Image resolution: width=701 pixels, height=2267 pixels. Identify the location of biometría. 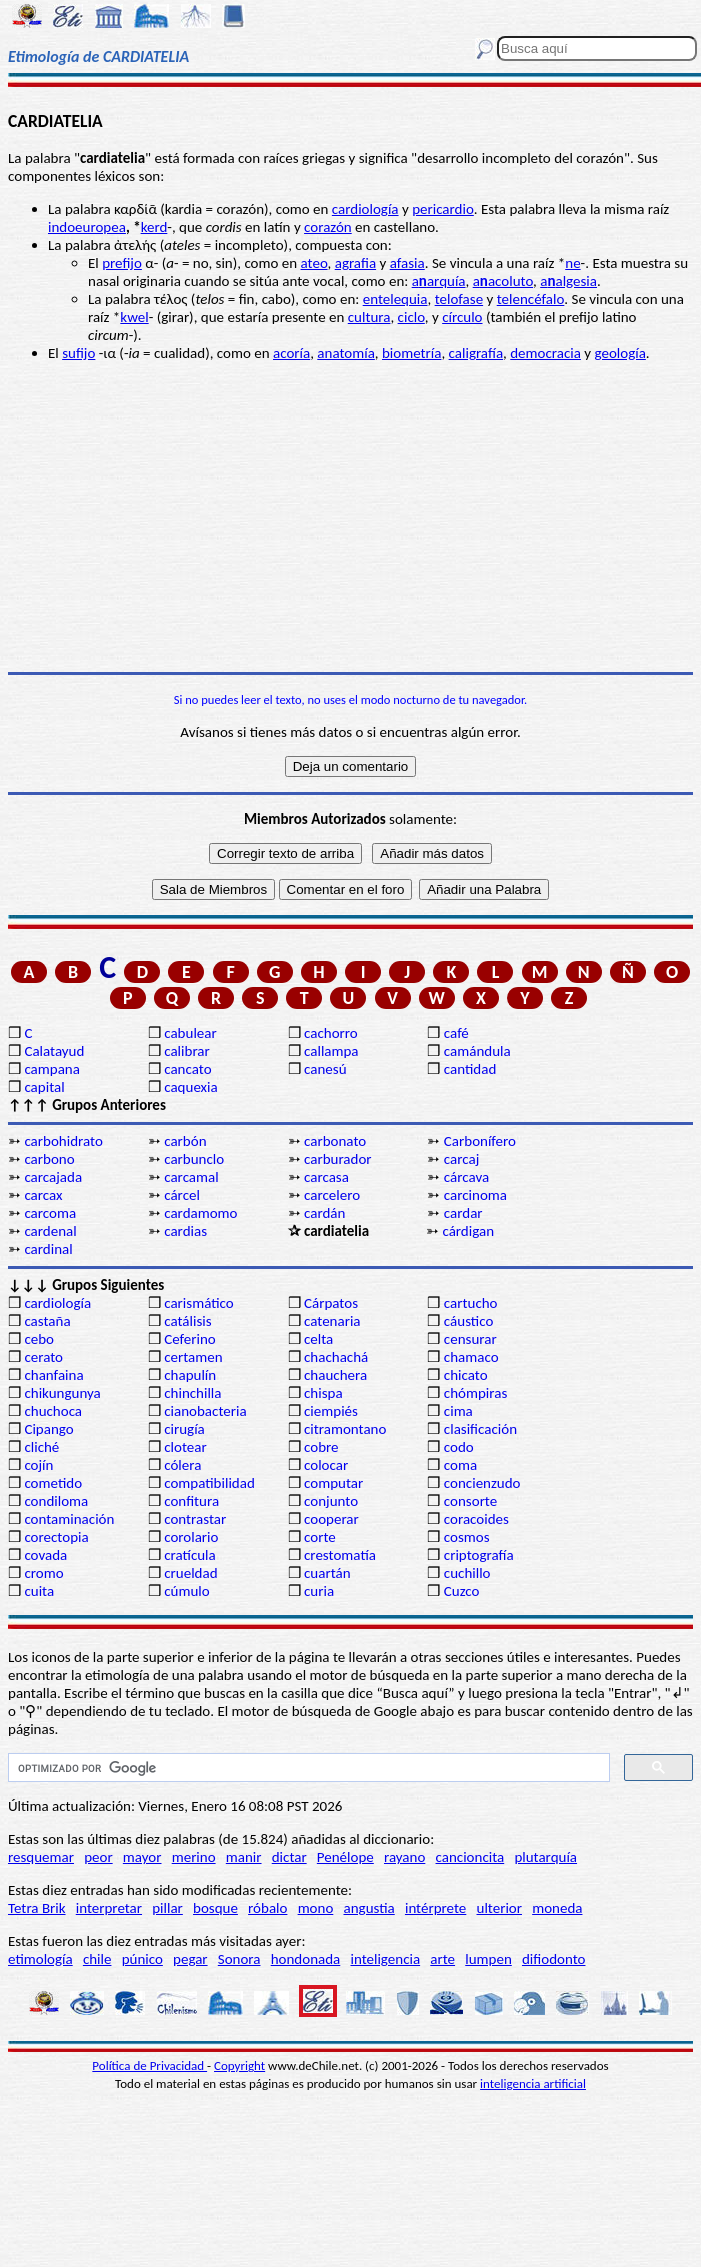
(411, 353).